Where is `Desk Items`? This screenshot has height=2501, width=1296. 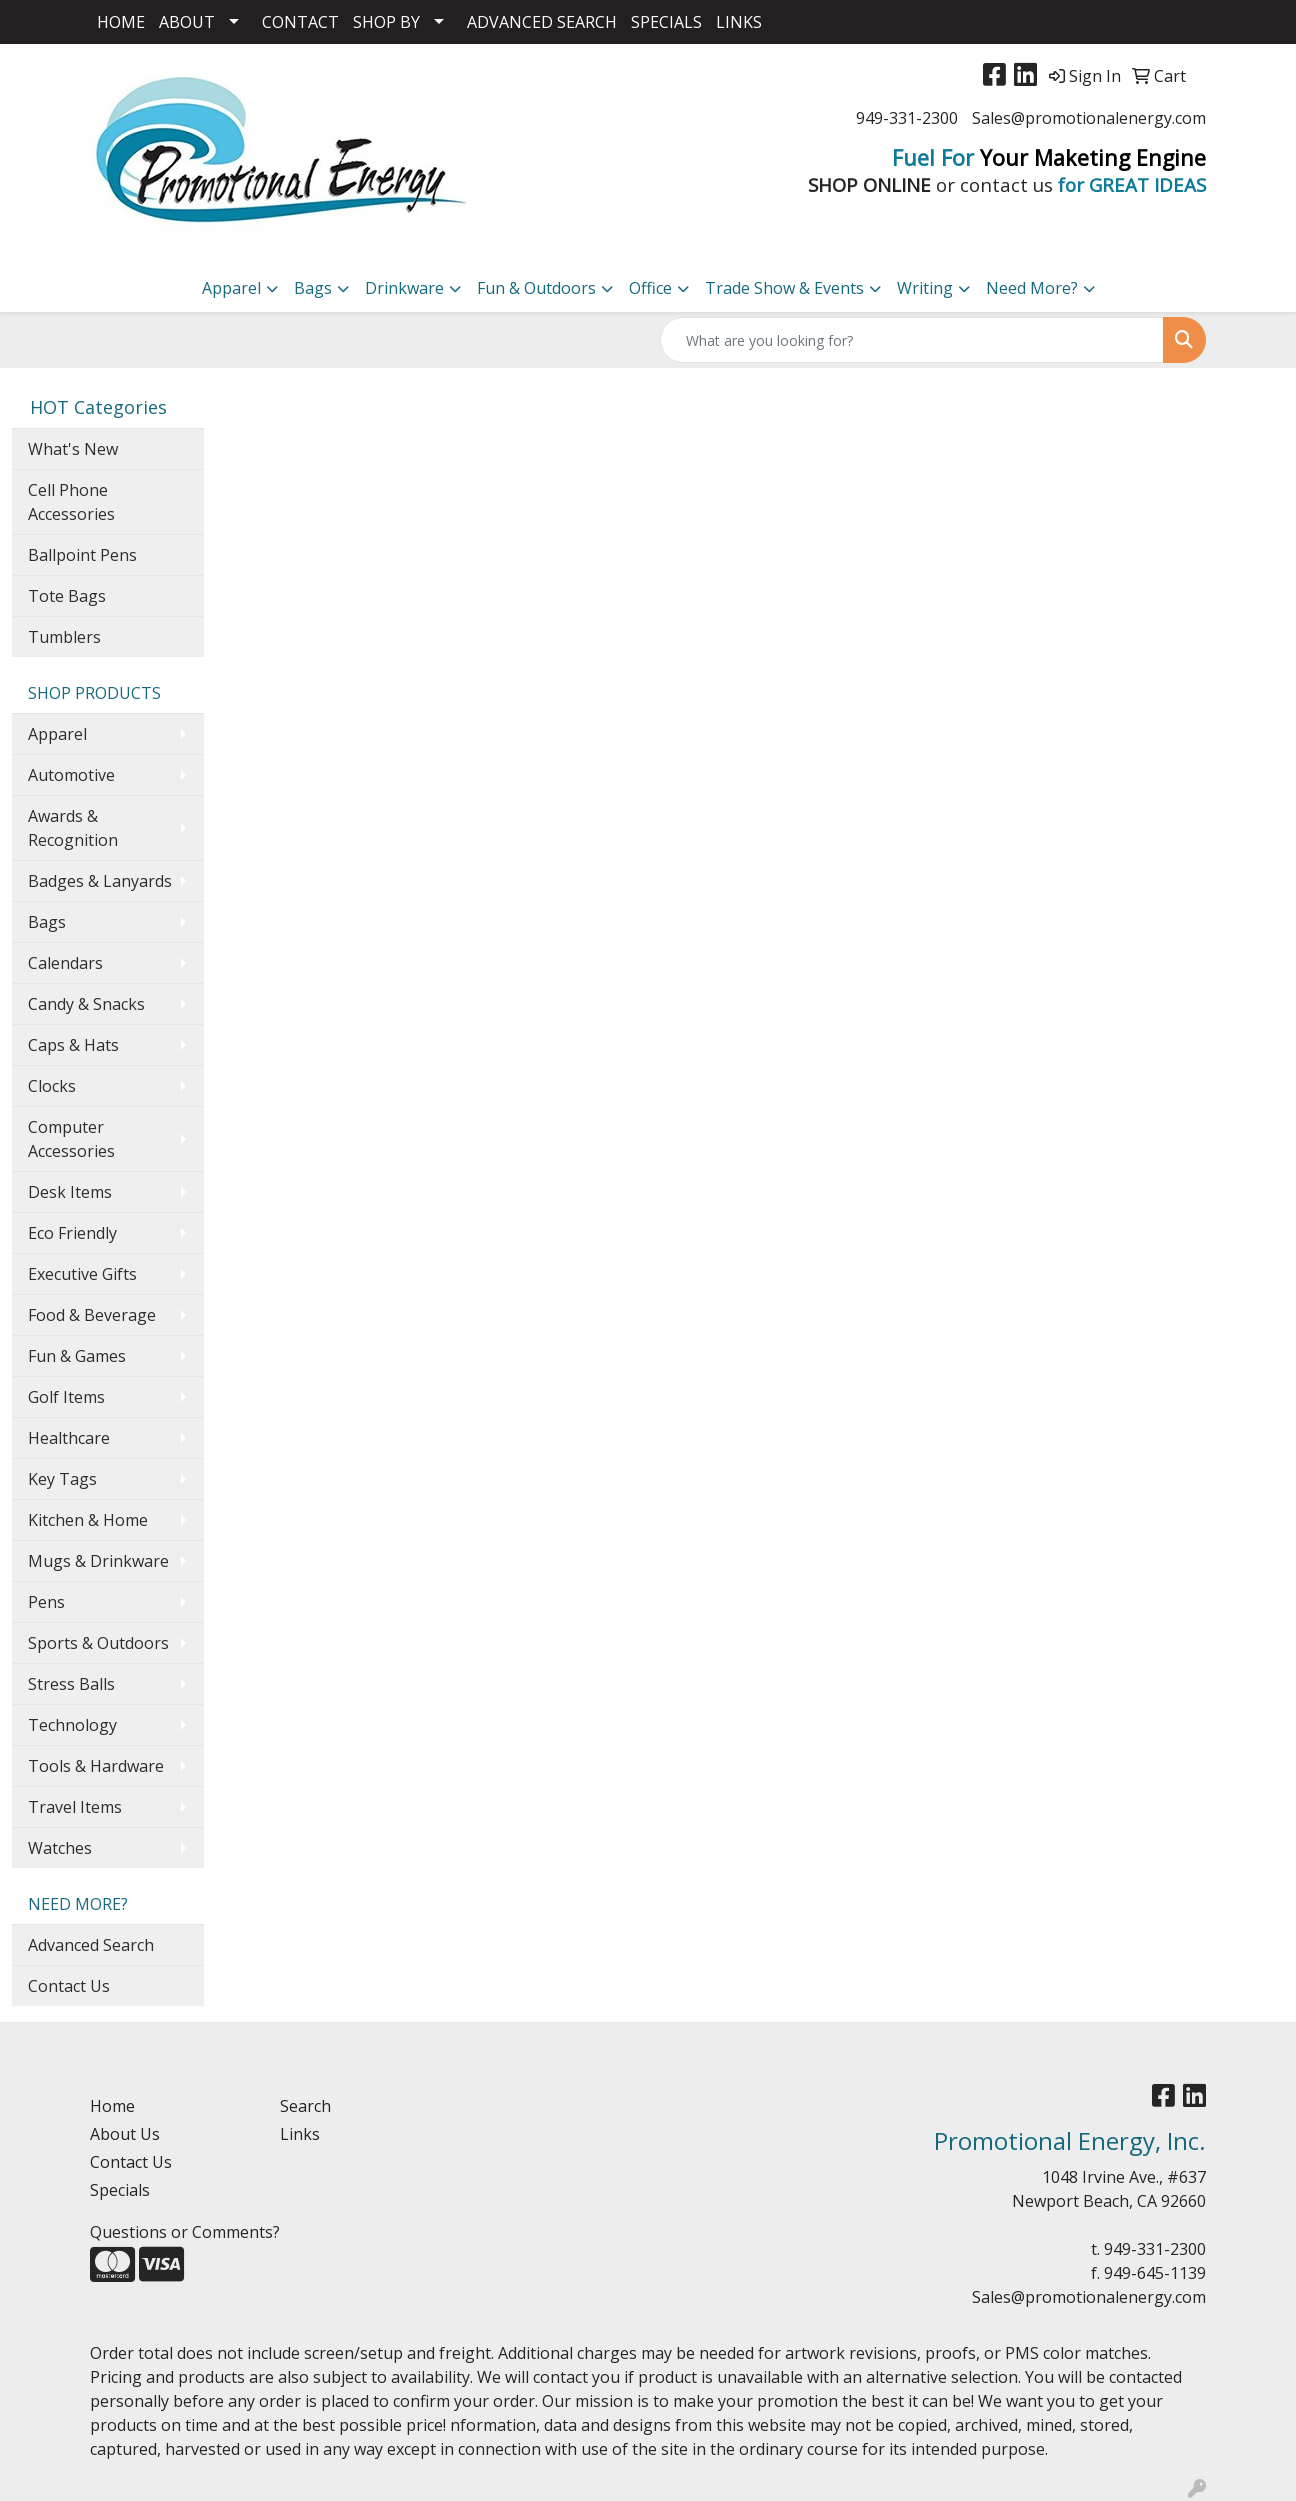 Desk Items is located at coordinates (70, 1192).